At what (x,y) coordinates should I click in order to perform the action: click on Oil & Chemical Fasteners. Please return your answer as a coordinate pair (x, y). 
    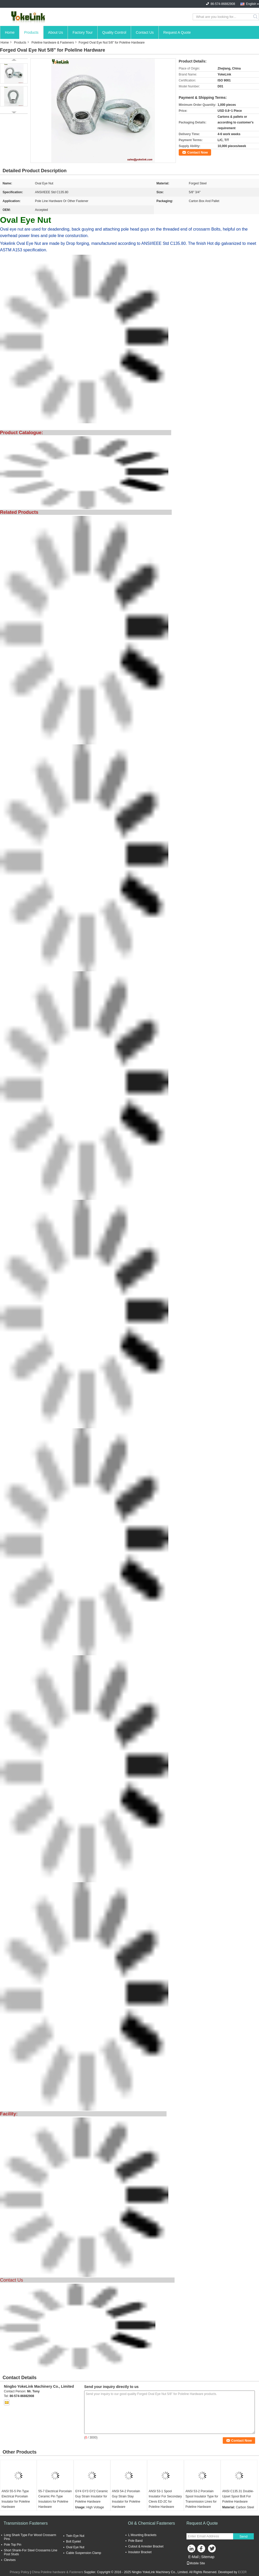
    Looking at the image, I should click on (151, 2523).